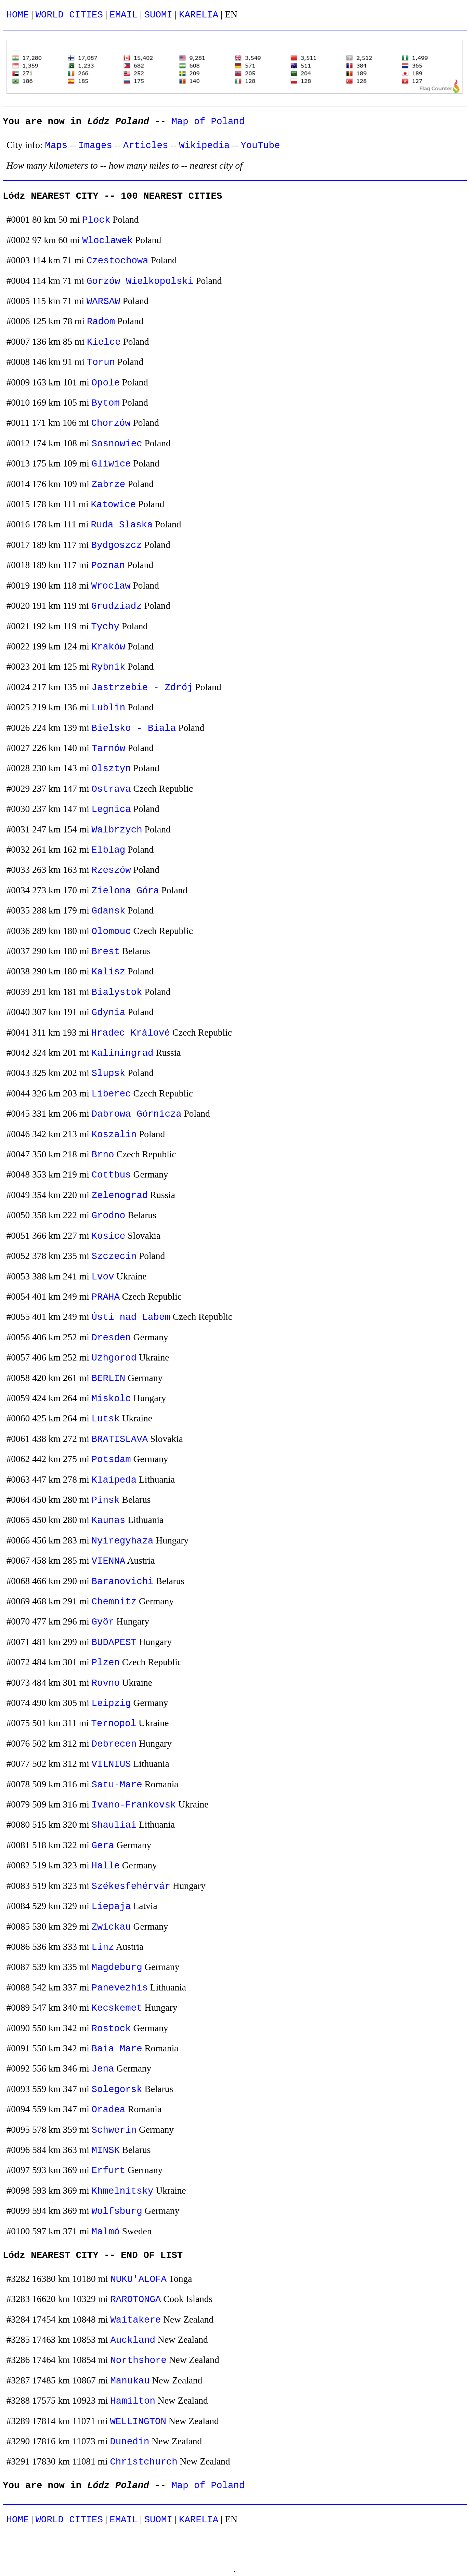 This screenshot has width=469, height=2576. Describe the element at coordinates (114, 1825) in the screenshot. I see `Shauliai` at that location.